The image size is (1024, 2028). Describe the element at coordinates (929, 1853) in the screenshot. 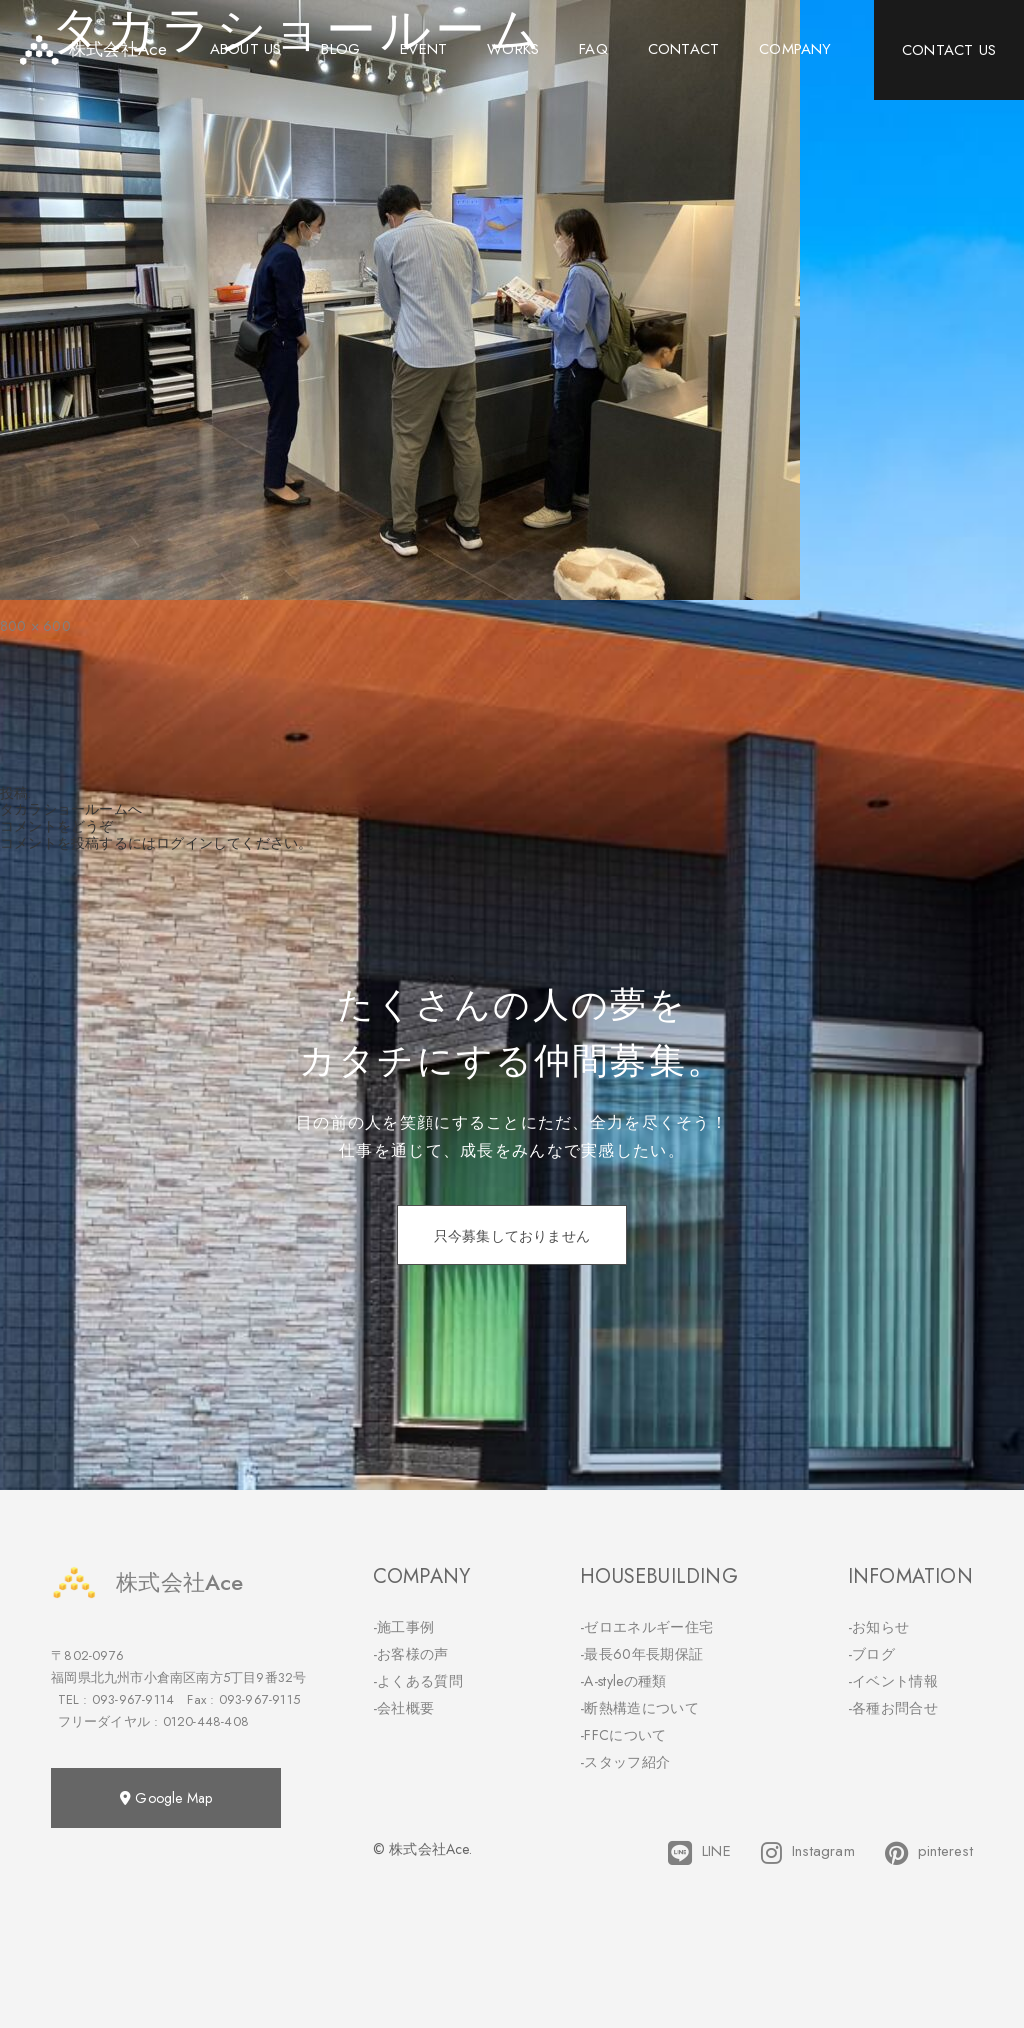

I see `pinterest` at that location.